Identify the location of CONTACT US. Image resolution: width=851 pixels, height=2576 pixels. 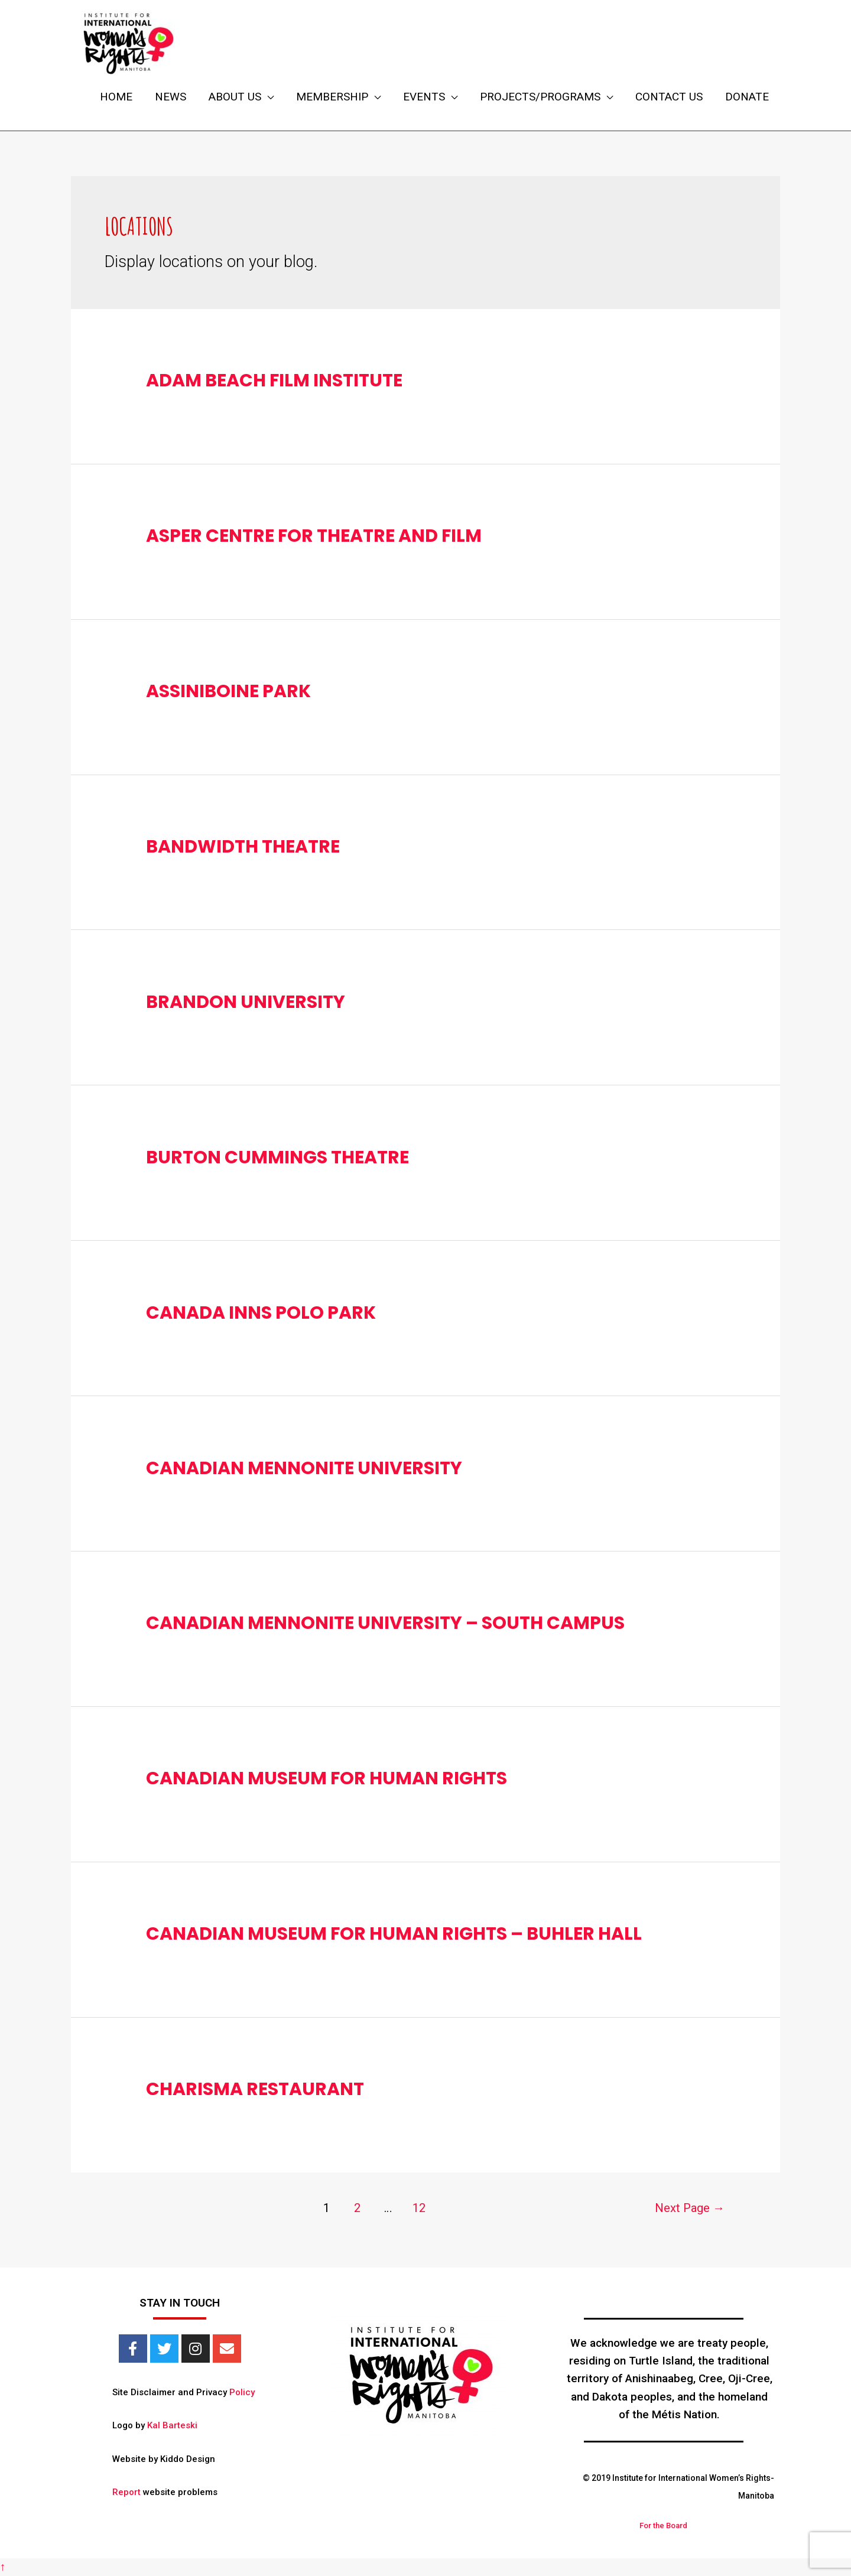
(669, 96).